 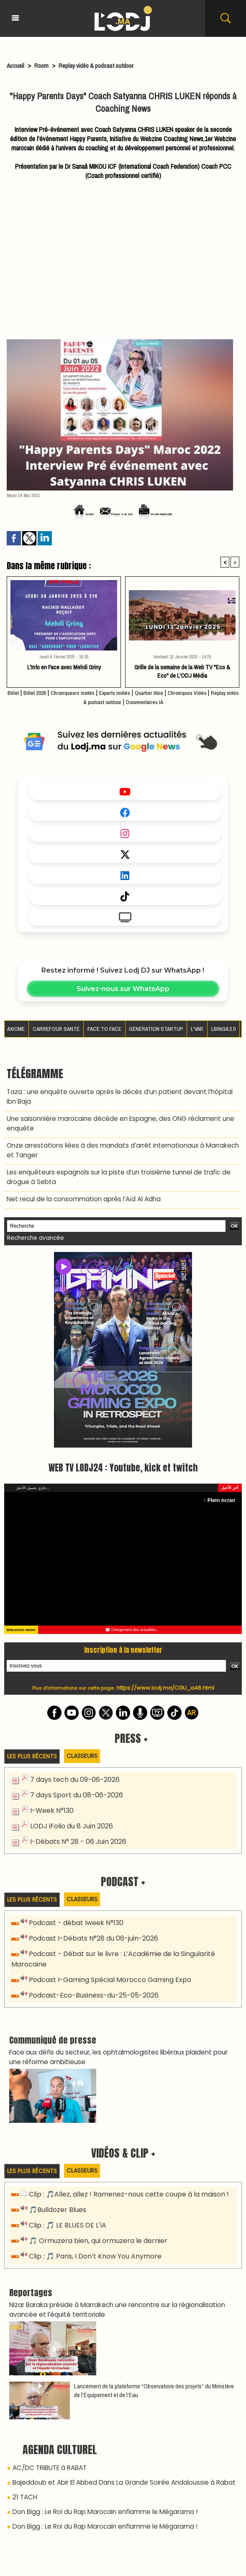 What do you see at coordinates (196, 1028) in the screenshot?
I see `L'VAR` at bounding box center [196, 1028].